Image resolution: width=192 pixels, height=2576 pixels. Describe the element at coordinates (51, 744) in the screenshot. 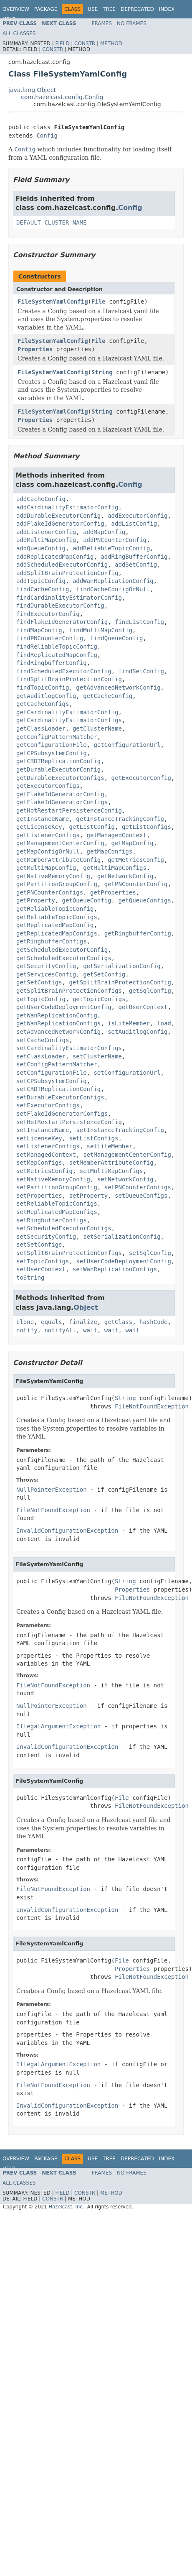

I see `getConfigurationFile` at that location.